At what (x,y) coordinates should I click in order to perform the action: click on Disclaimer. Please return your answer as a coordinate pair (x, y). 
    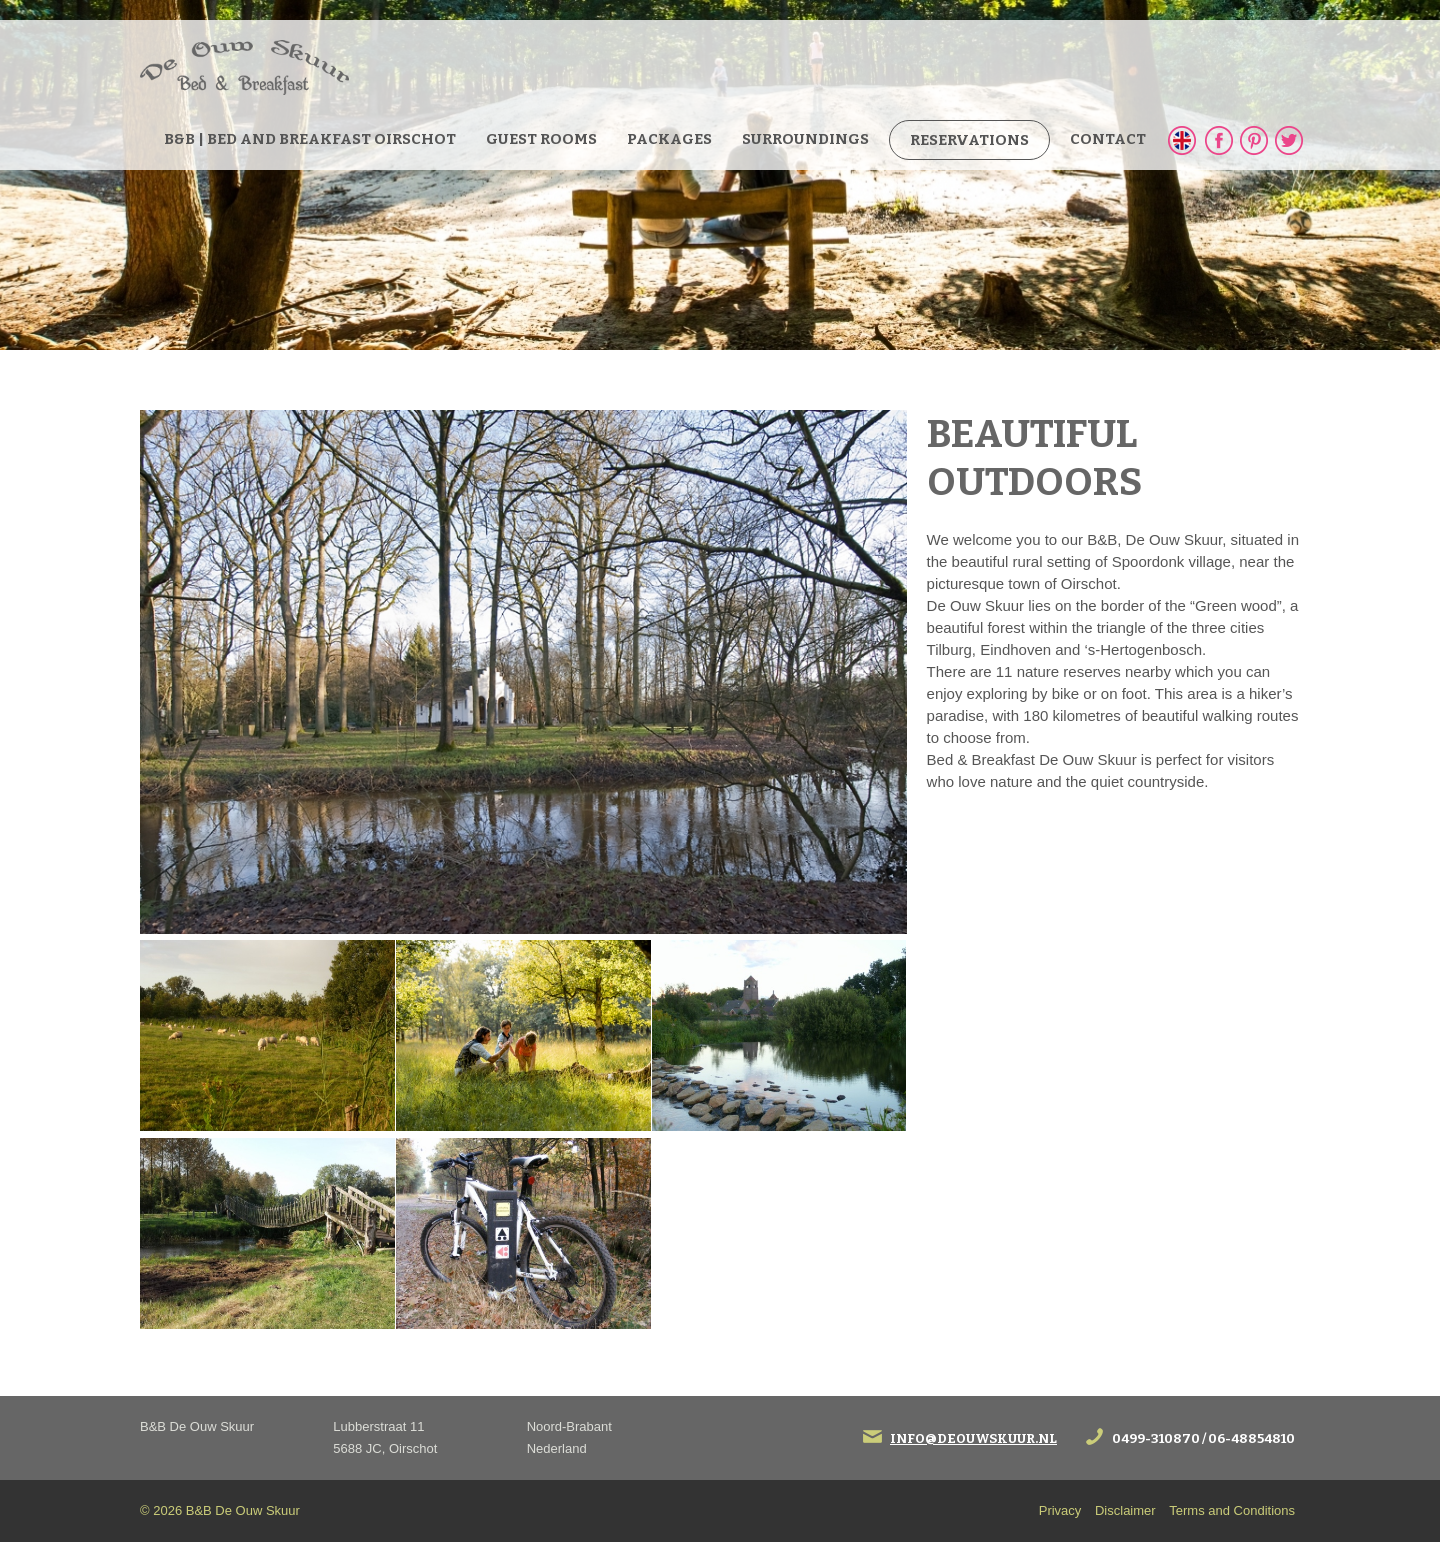
    Looking at the image, I should click on (1125, 1510).